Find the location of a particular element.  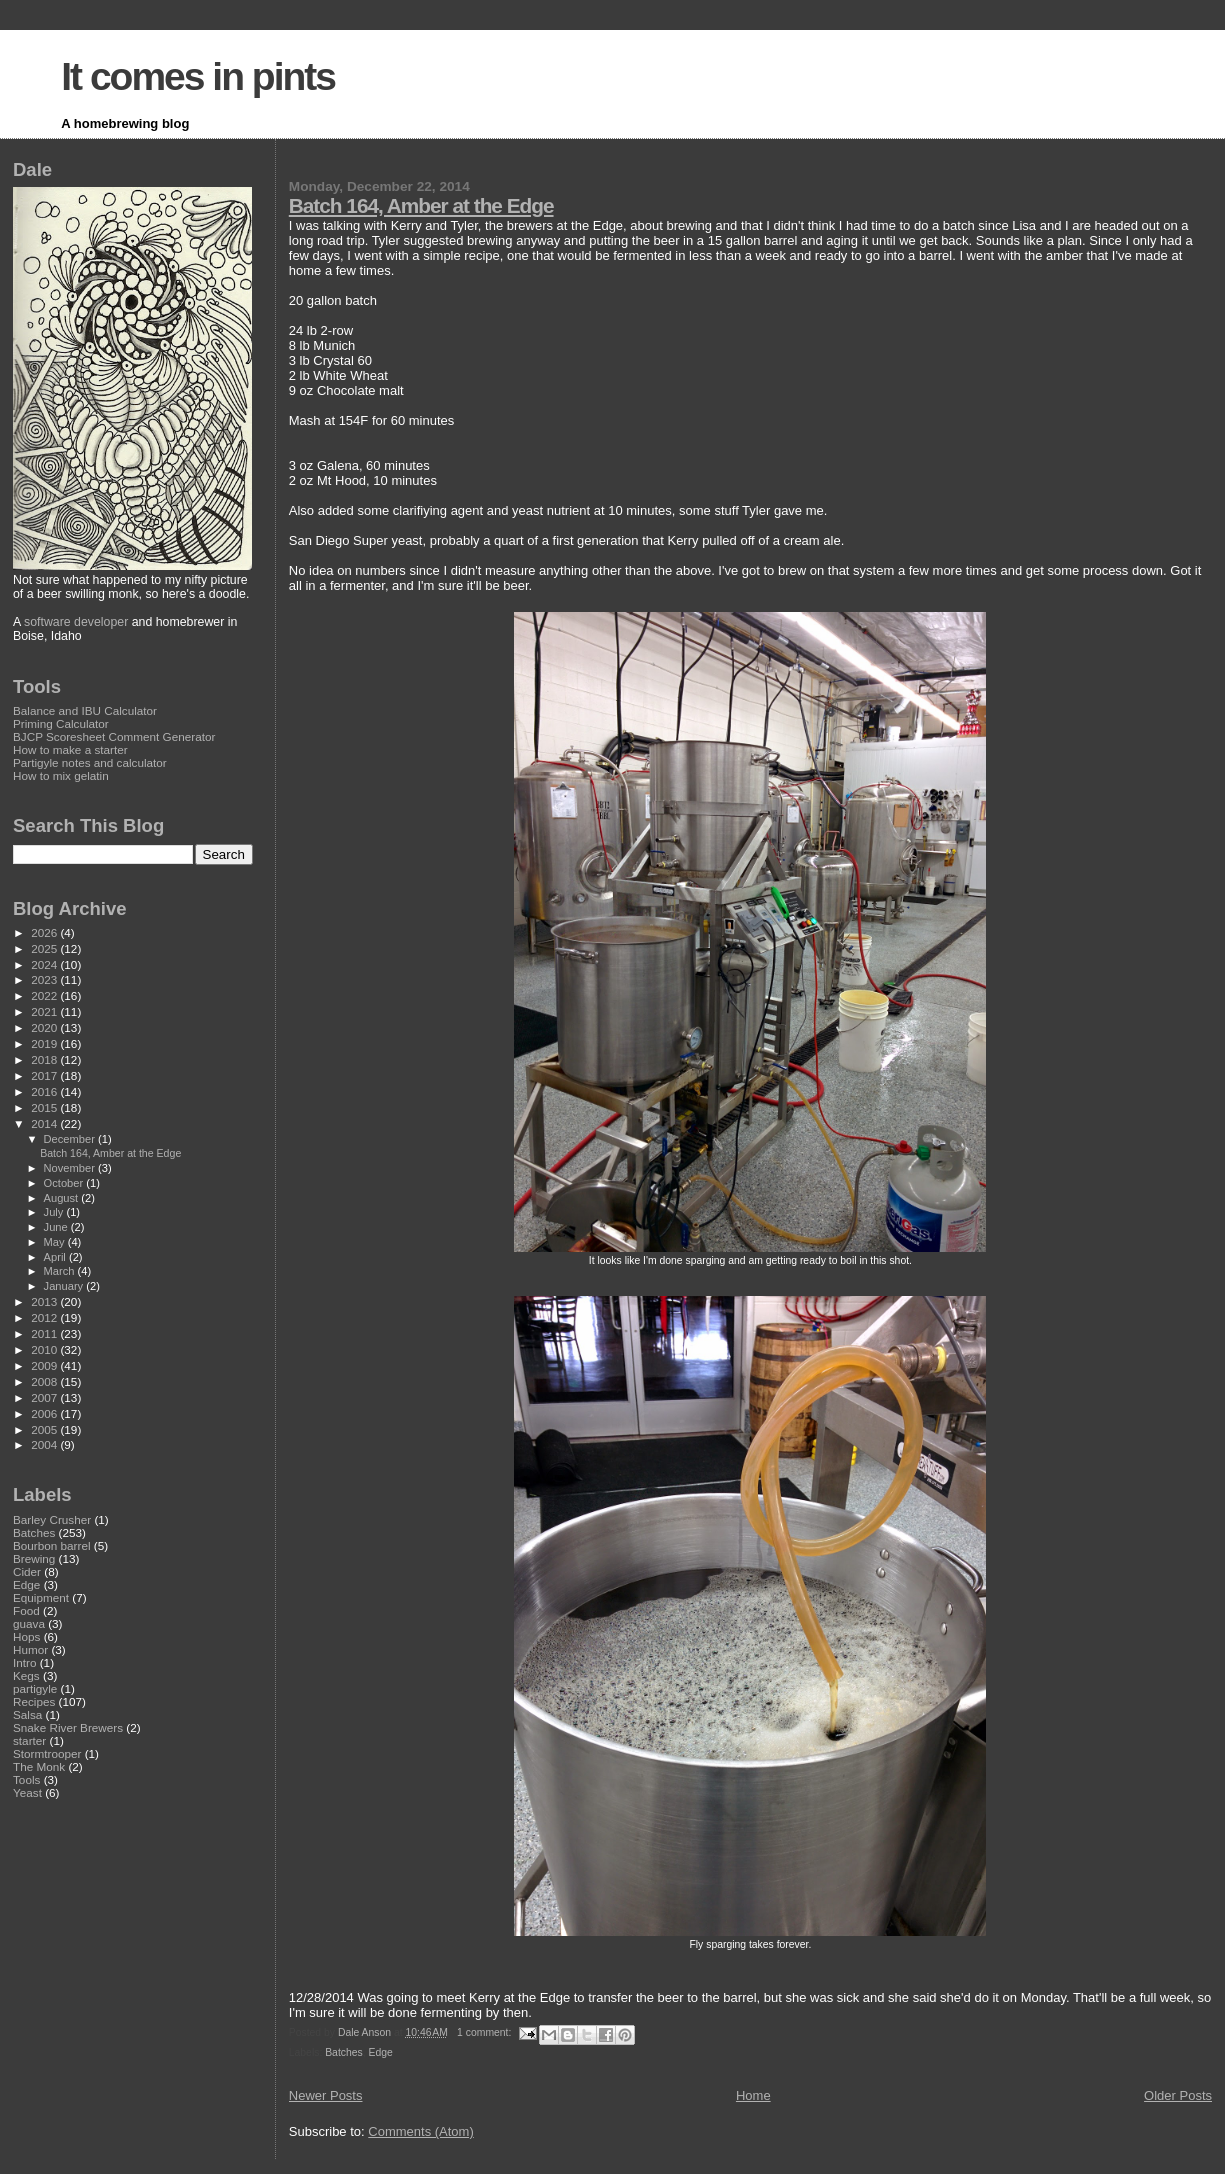

June is located at coordinates (57, 1227).